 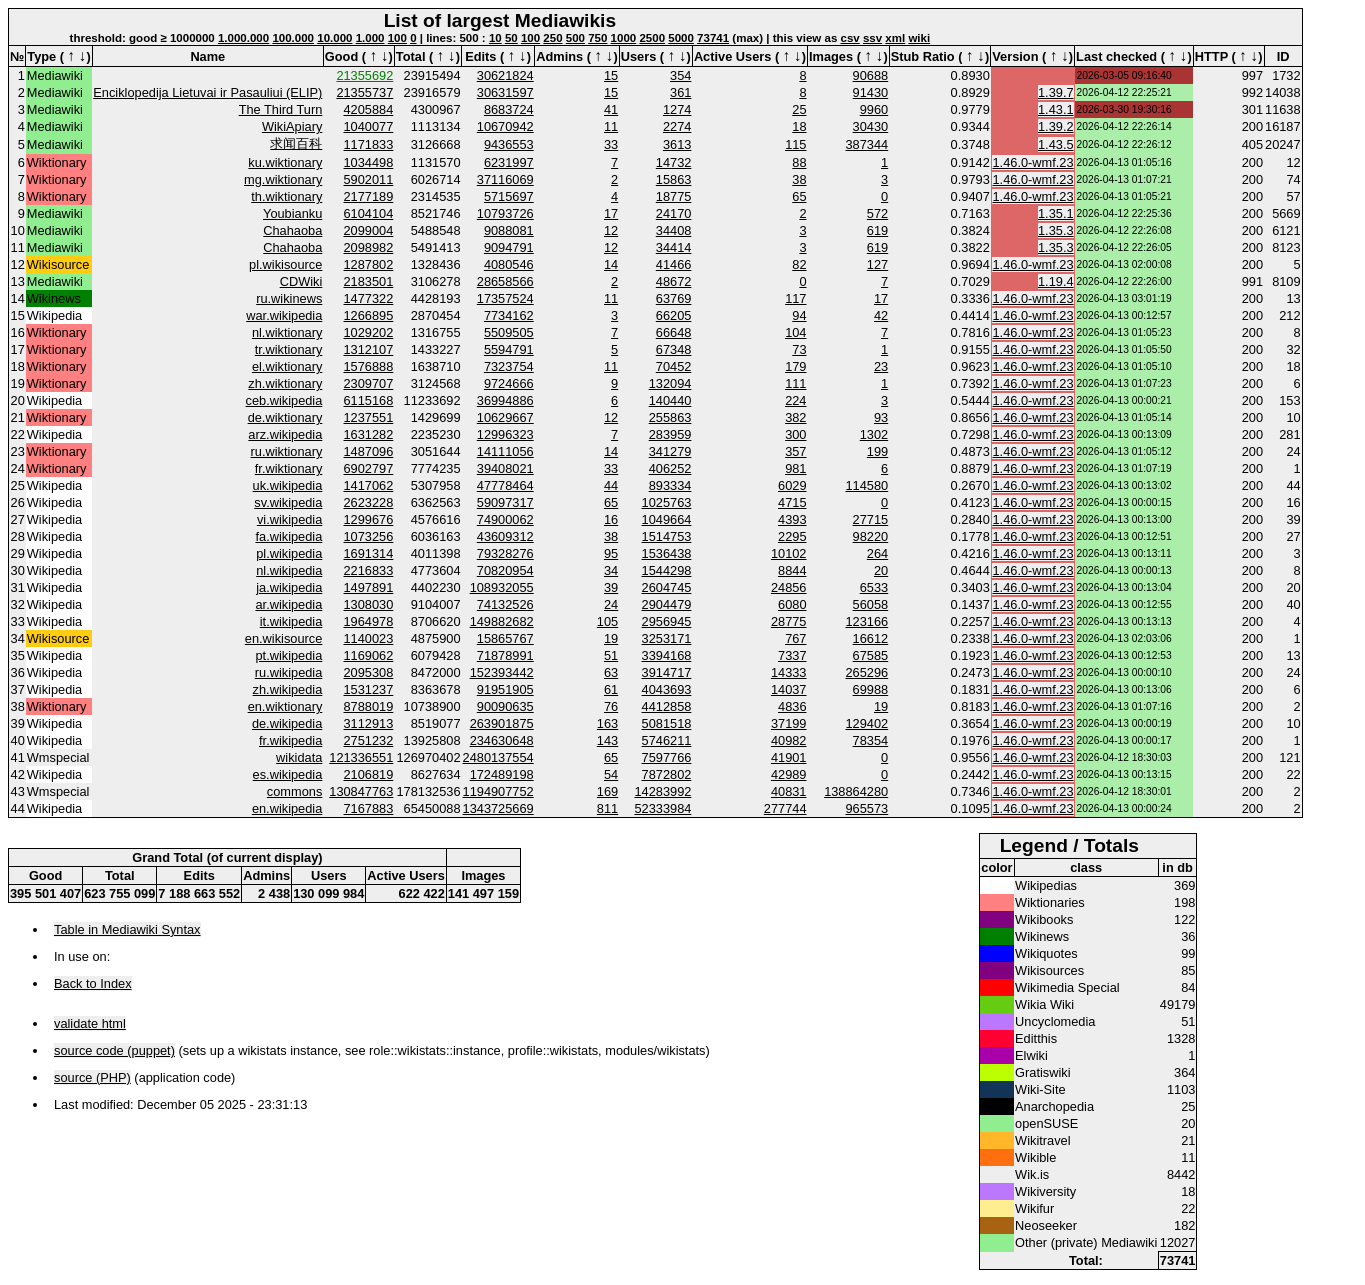 I want to click on 40831, so click(x=789, y=791).